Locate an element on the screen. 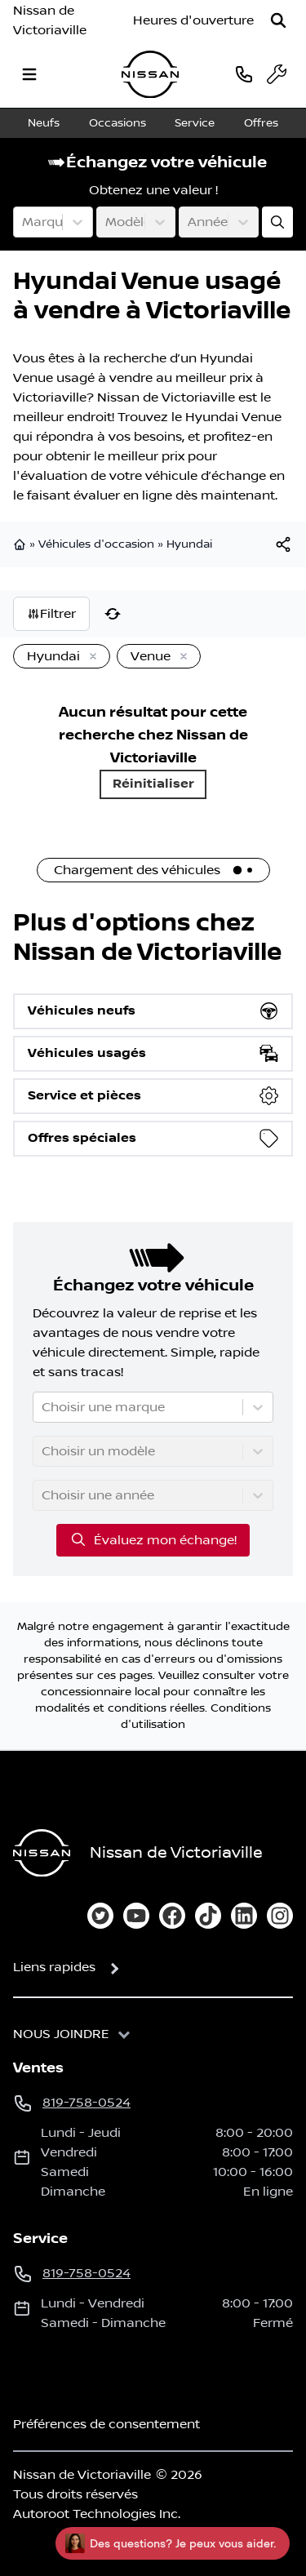 The width and height of the screenshot is (306, 2576). [facebook] is located at coordinates (172, 1916).